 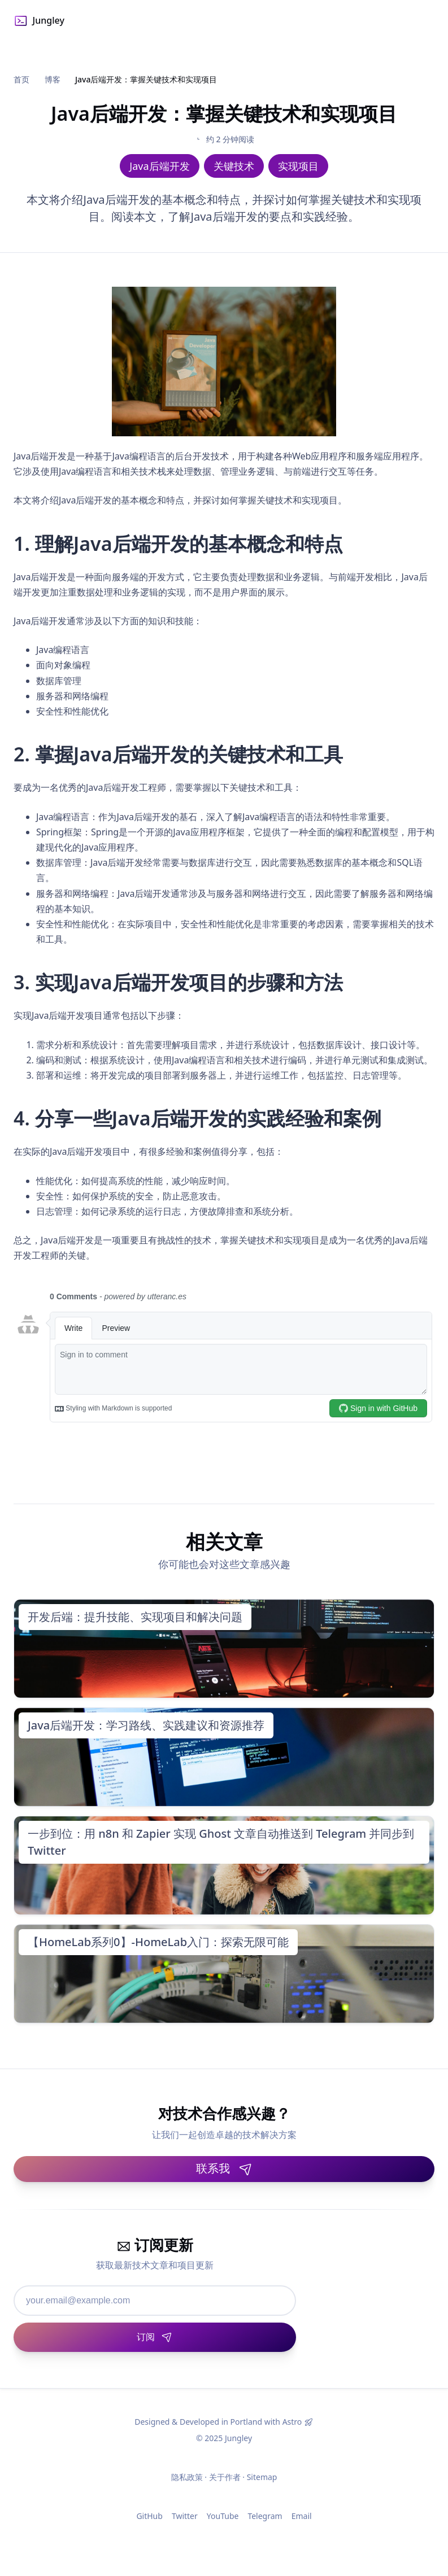 I want to click on 首页, so click(x=21, y=79).